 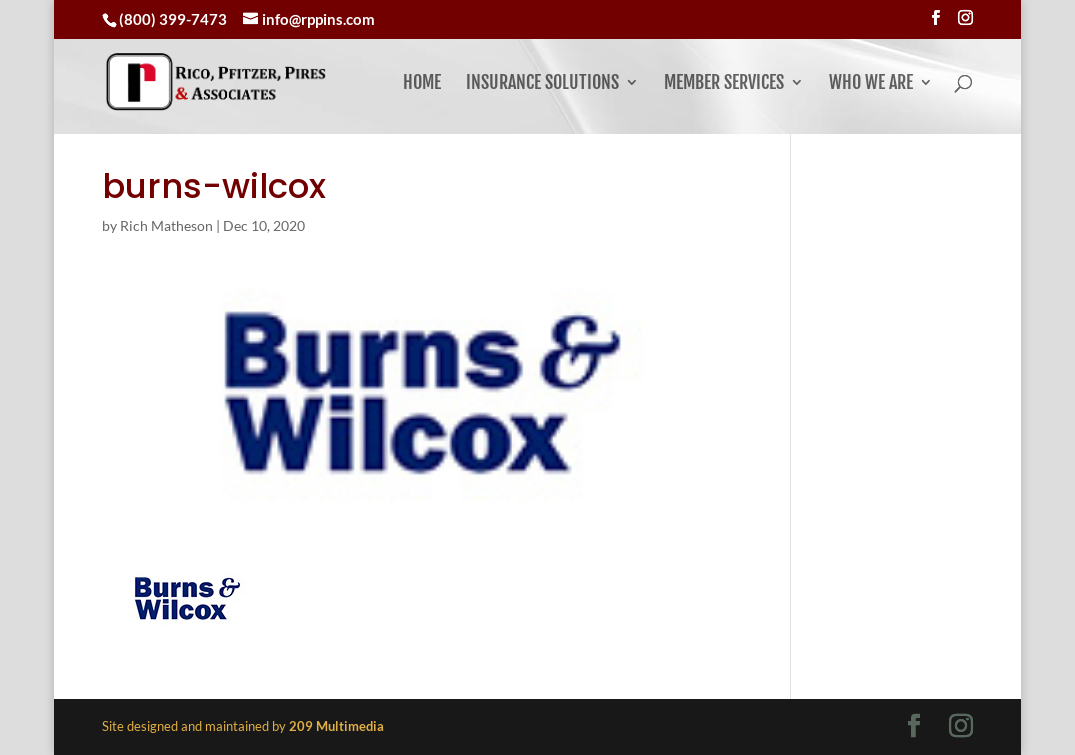 What do you see at coordinates (871, 84) in the screenshot?
I see `Who We Are` at bounding box center [871, 84].